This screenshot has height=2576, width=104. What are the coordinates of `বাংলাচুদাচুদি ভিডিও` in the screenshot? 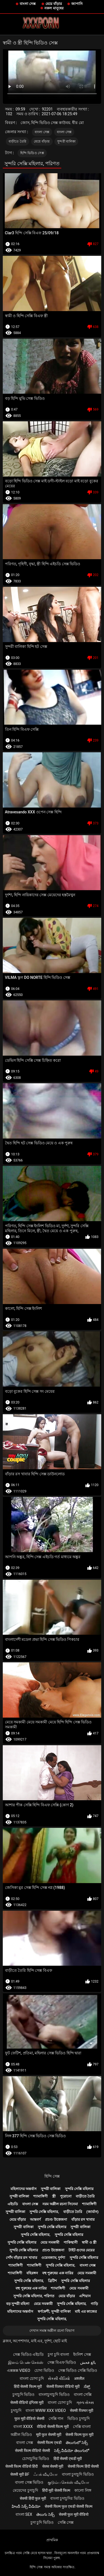 It's located at (54, 2394).